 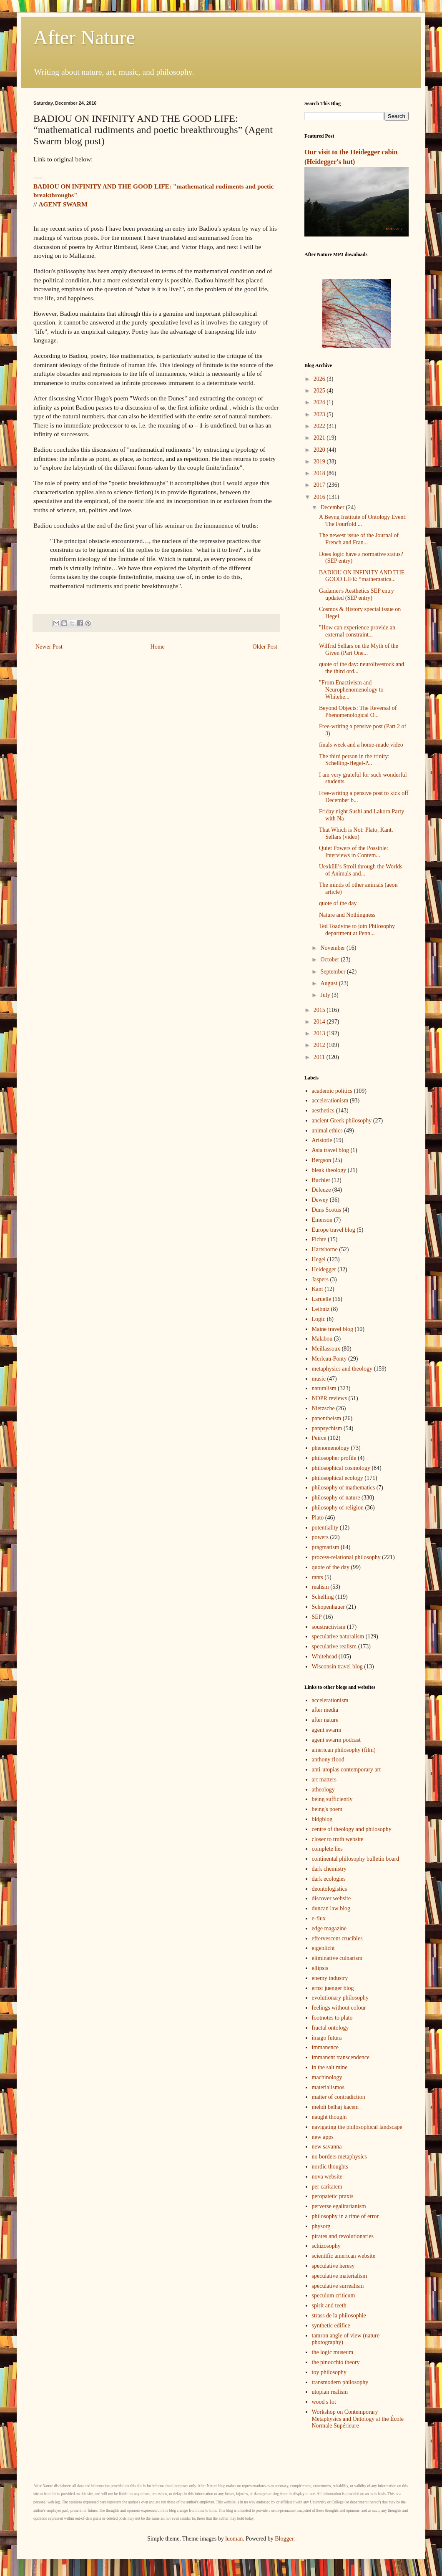 I want to click on 2014, so click(x=320, y=1022).